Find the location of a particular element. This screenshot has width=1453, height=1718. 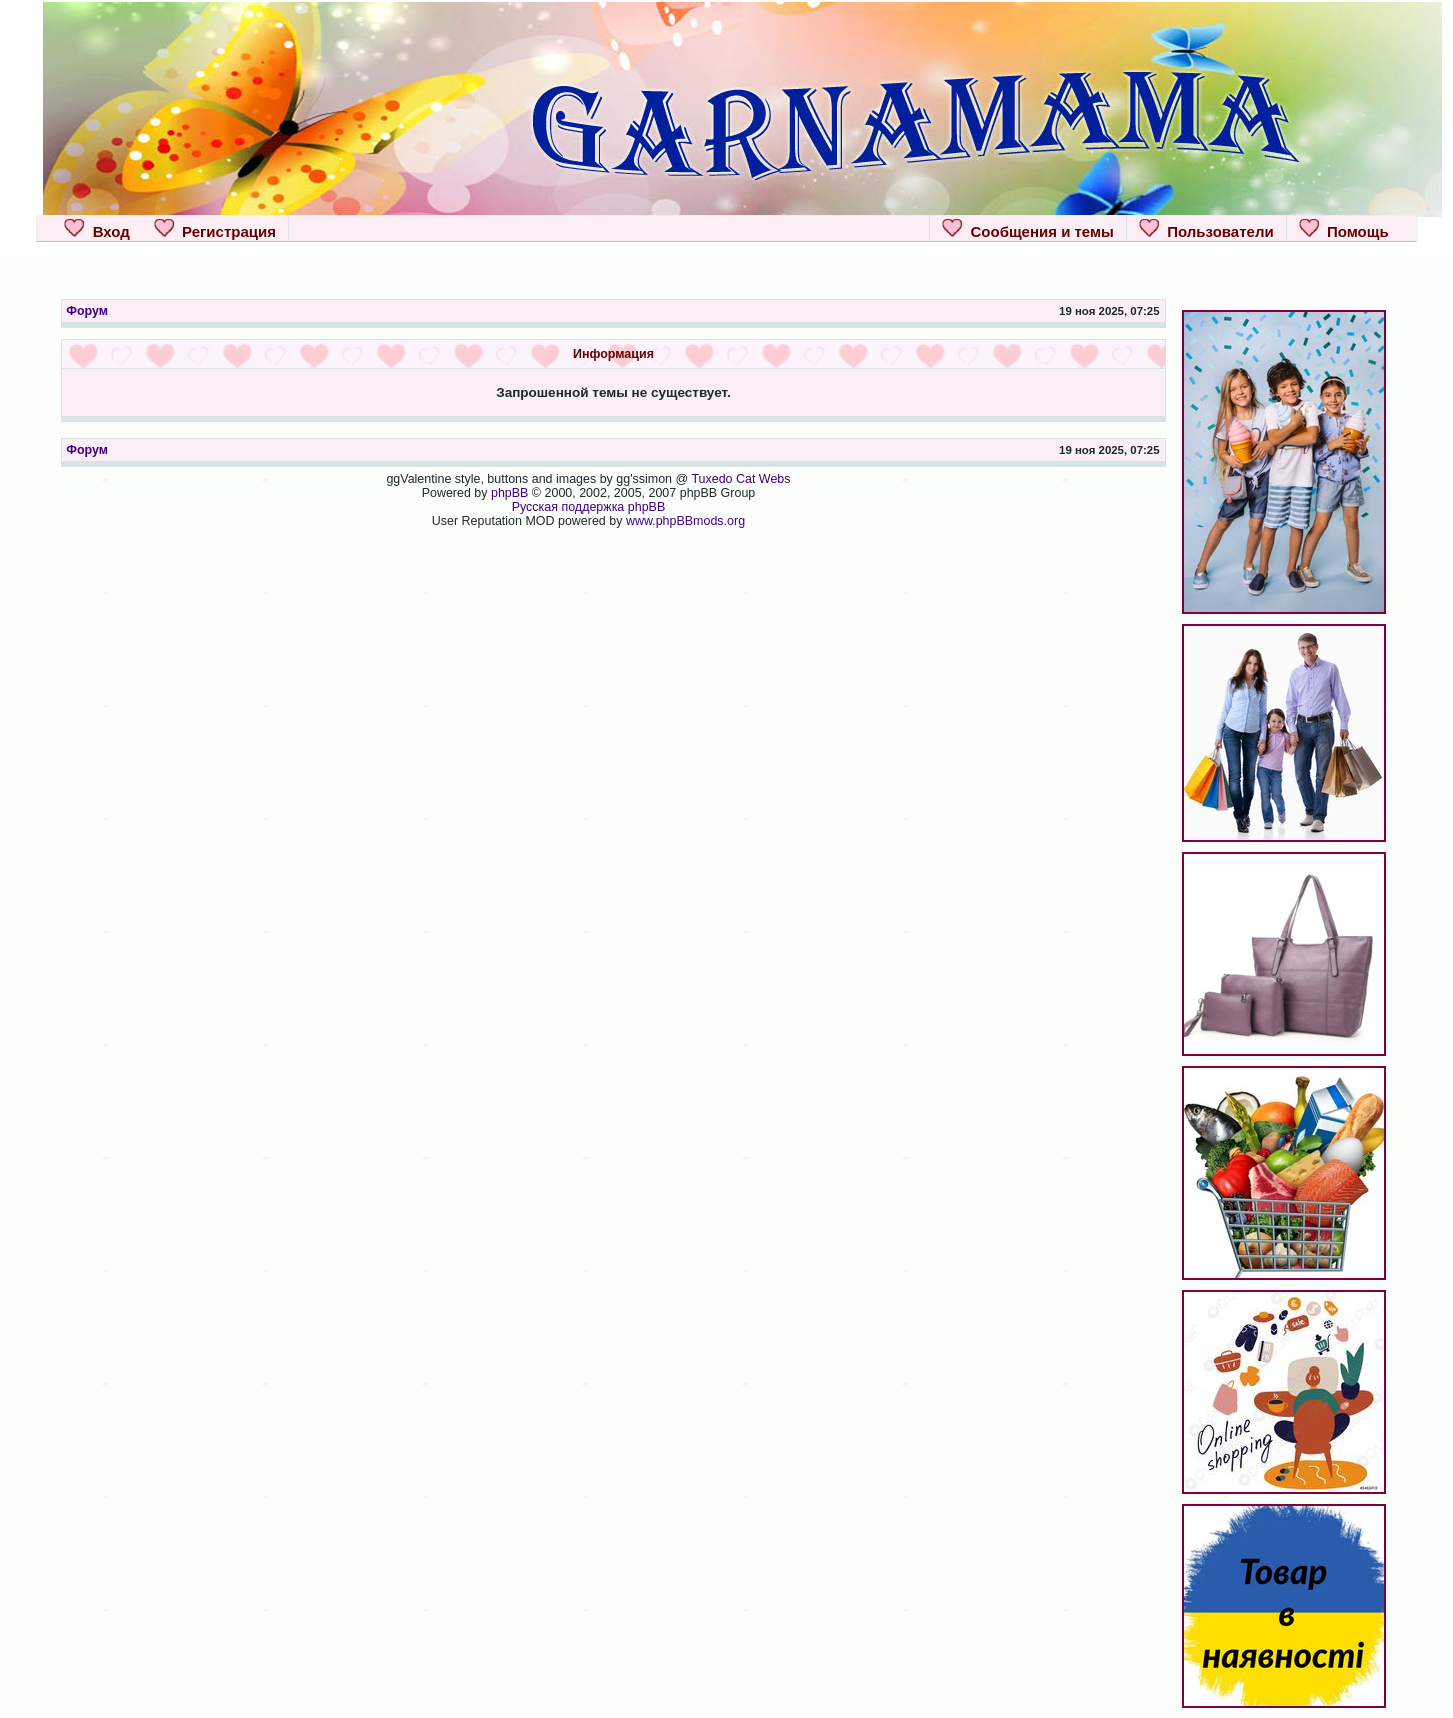

phpBB is located at coordinates (509, 493).